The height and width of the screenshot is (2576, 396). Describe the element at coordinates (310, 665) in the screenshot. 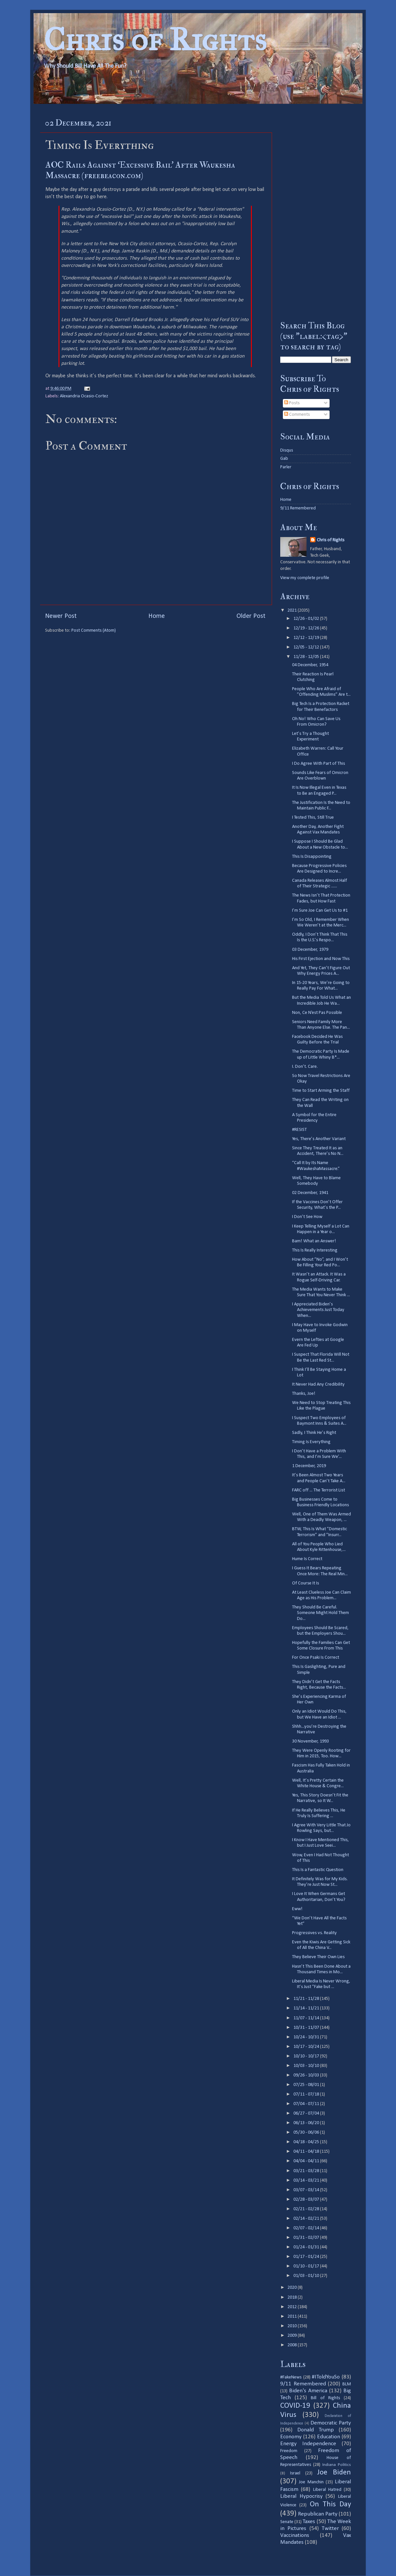

I see `04 December, 1954` at that location.